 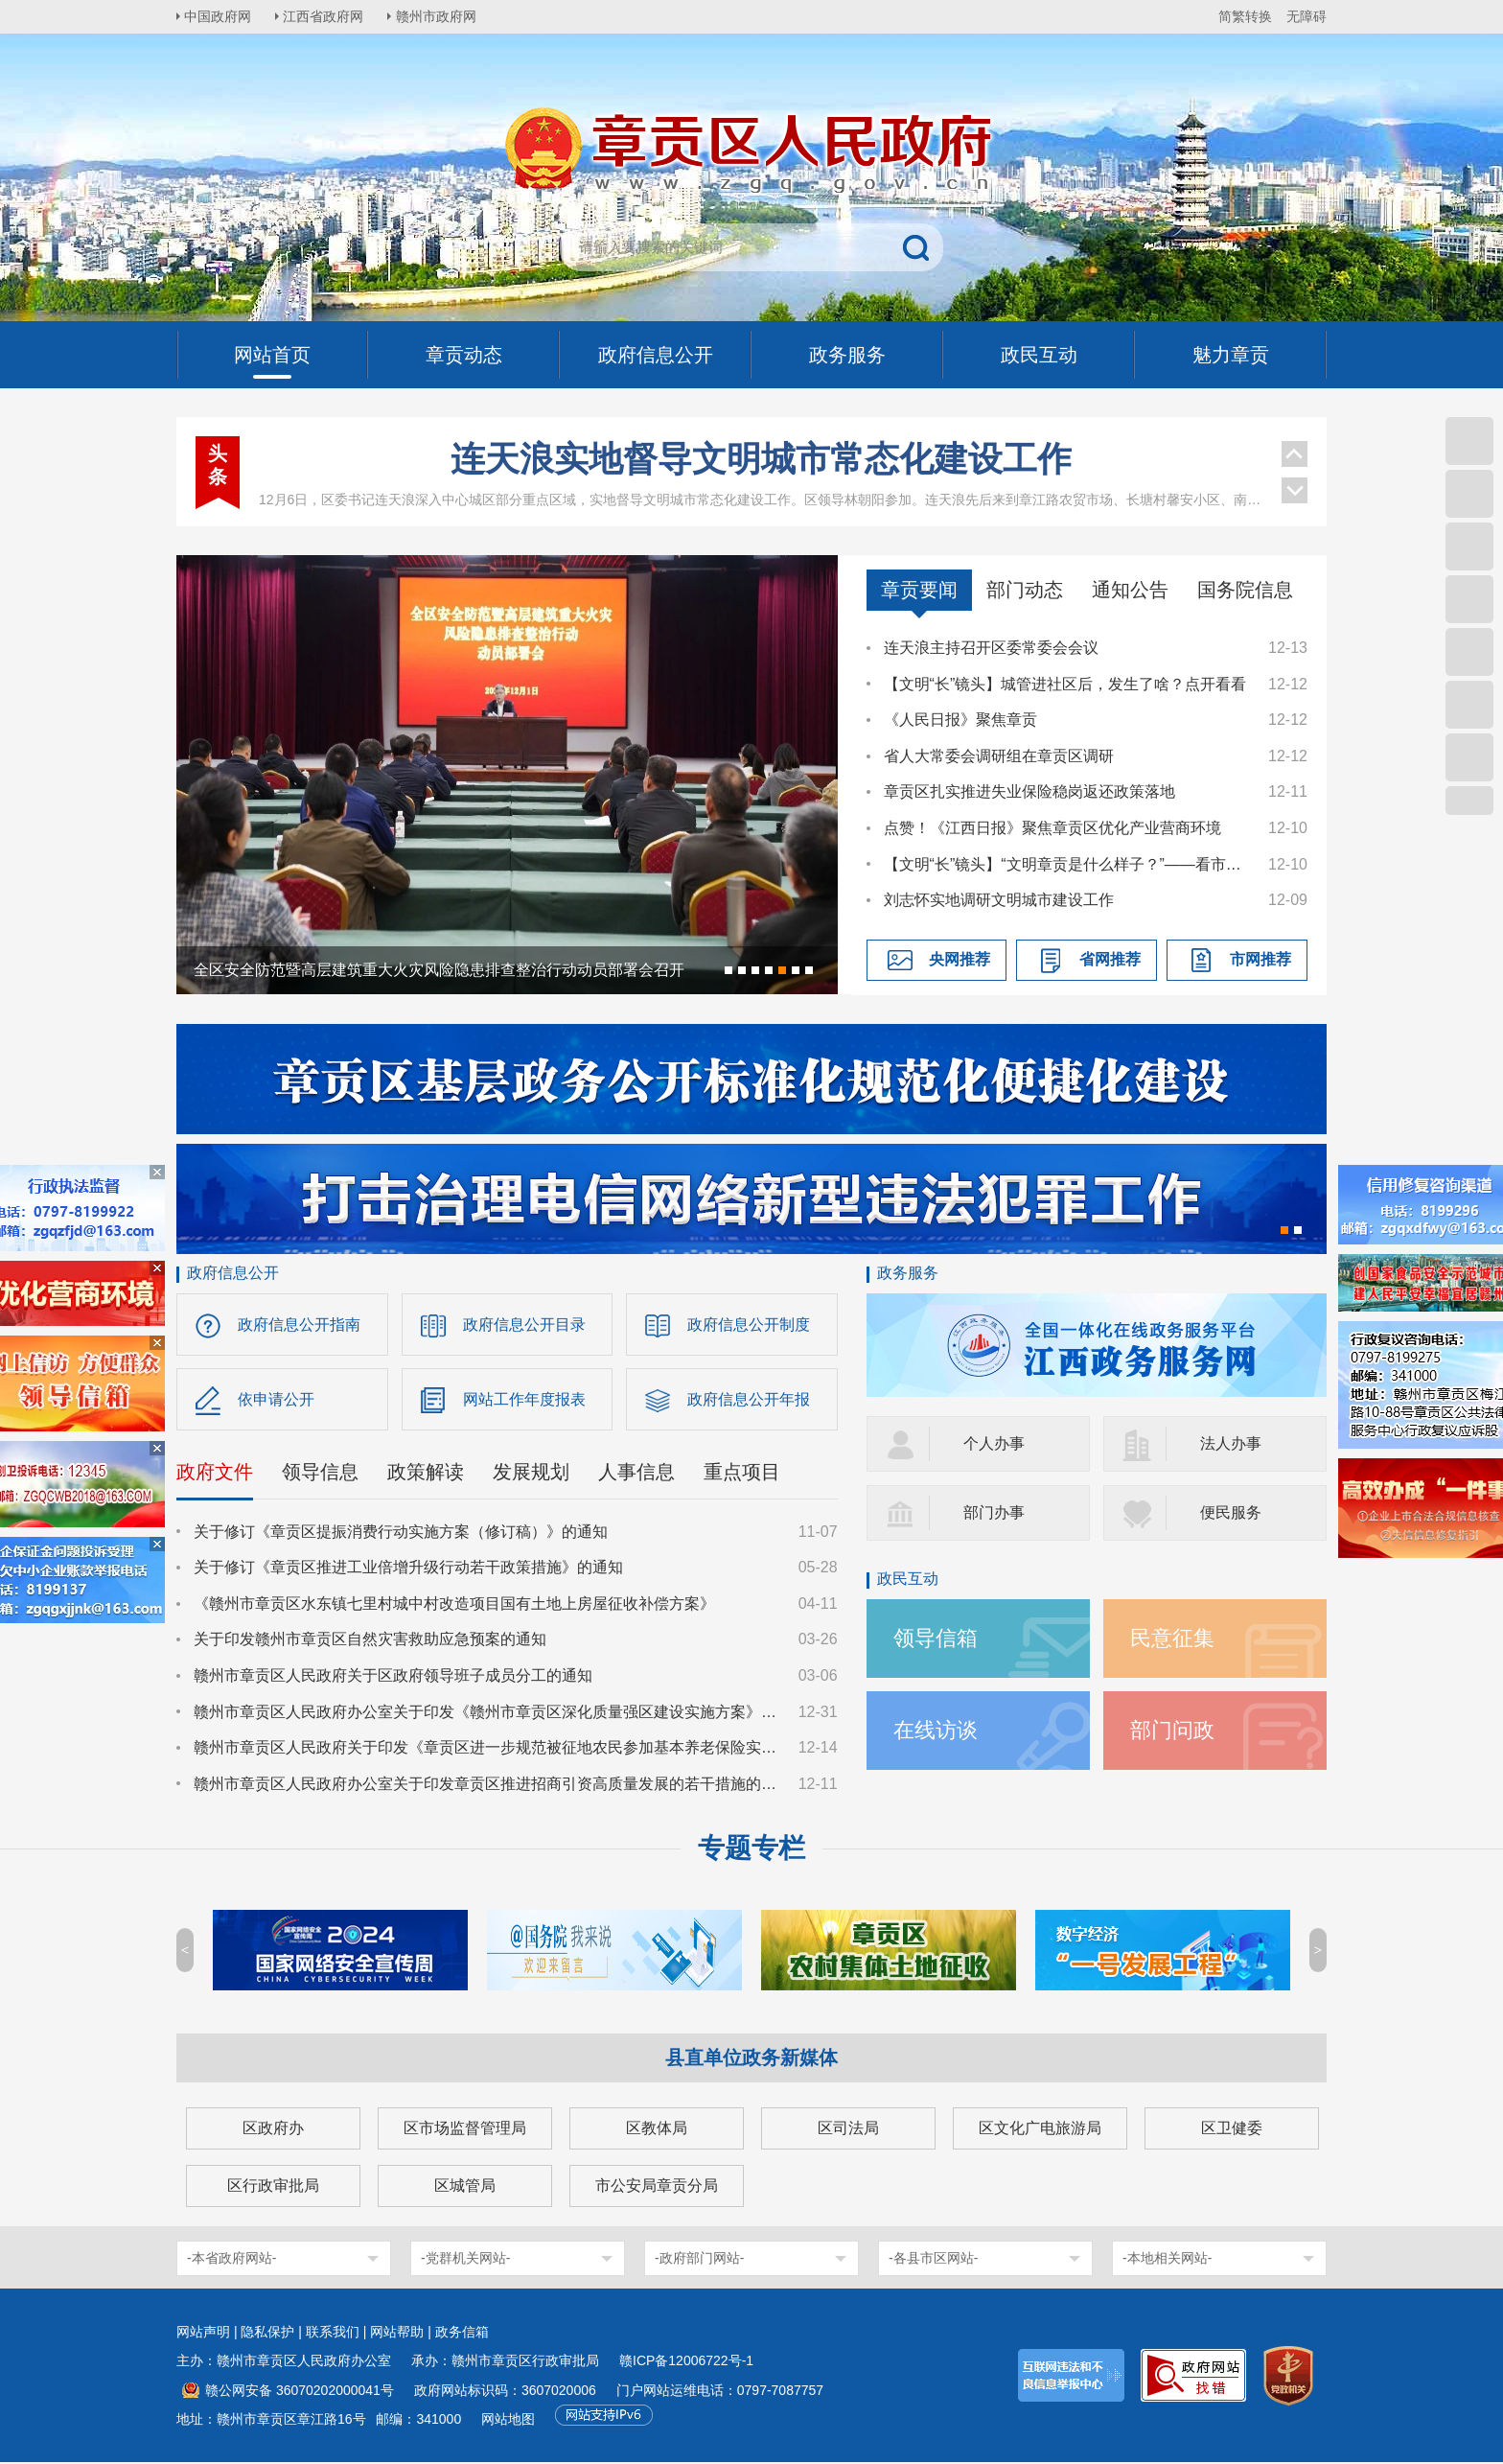 What do you see at coordinates (233, 1273) in the screenshot?
I see `政府信息公开` at bounding box center [233, 1273].